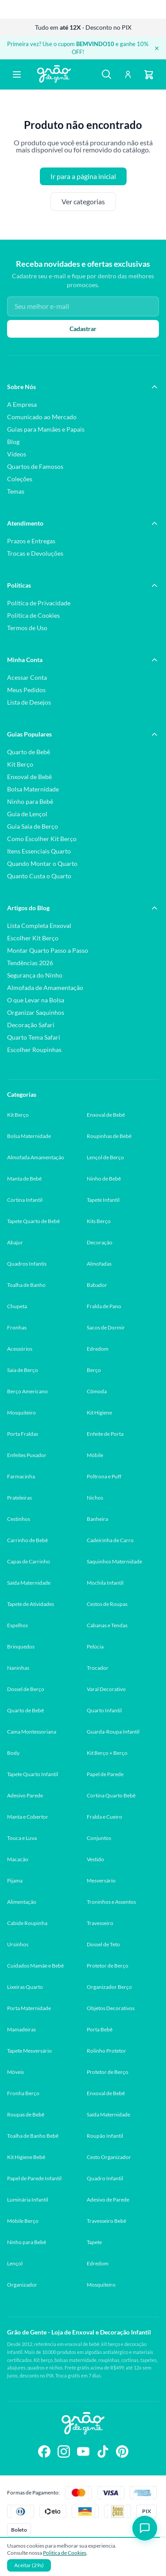 The width and height of the screenshot is (166, 2576). Describe the element at coordinates (94, 2242) in the screenshot. I see `Tapete` at that location.